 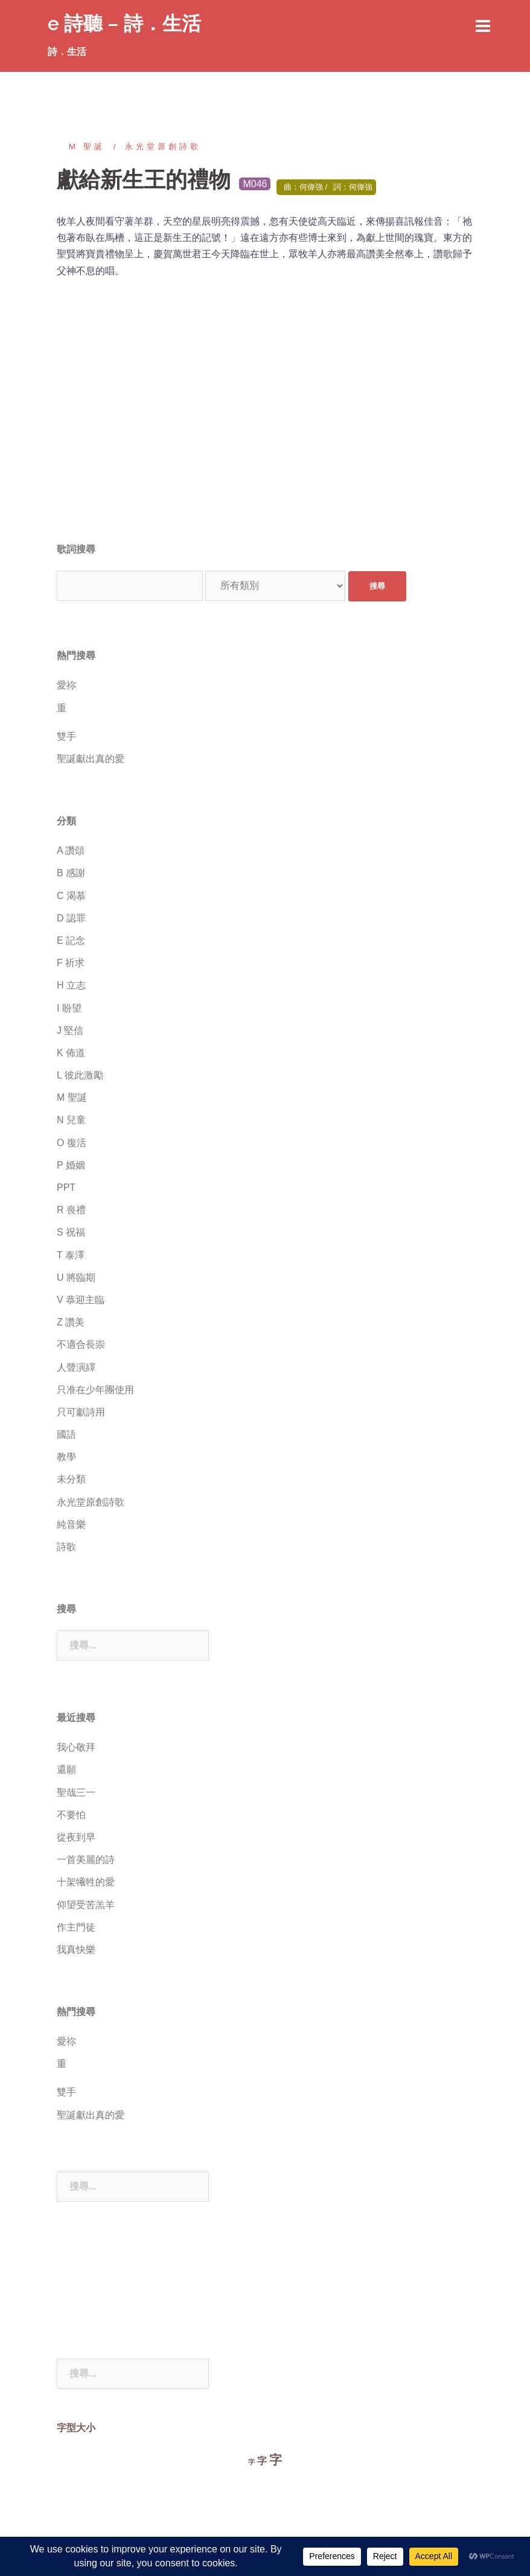 What do you see at coordinates (90, 759) in the screenshot?
I see `聖誕獻出真的愛` at bounding box center [90, 759].